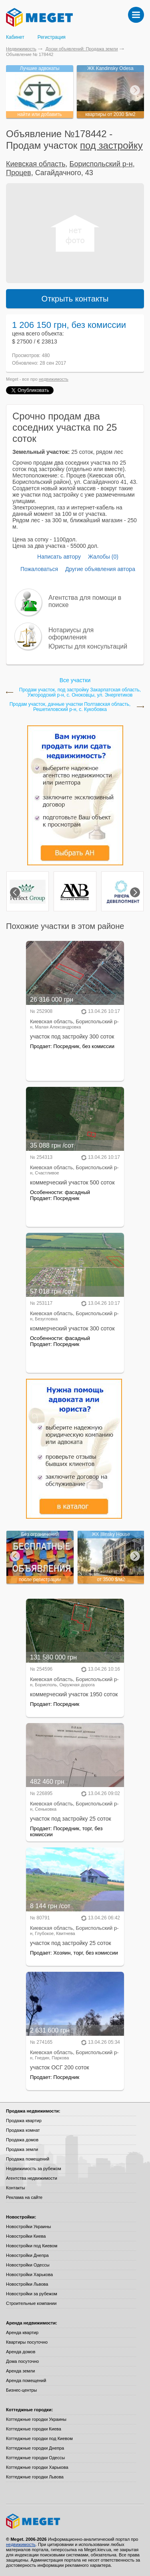 Image resolution: width=150 pixels, height=2576 pixels. Describe the element at coordinates (15, 2187) in the screenshot. I see `Контакты` at that location.